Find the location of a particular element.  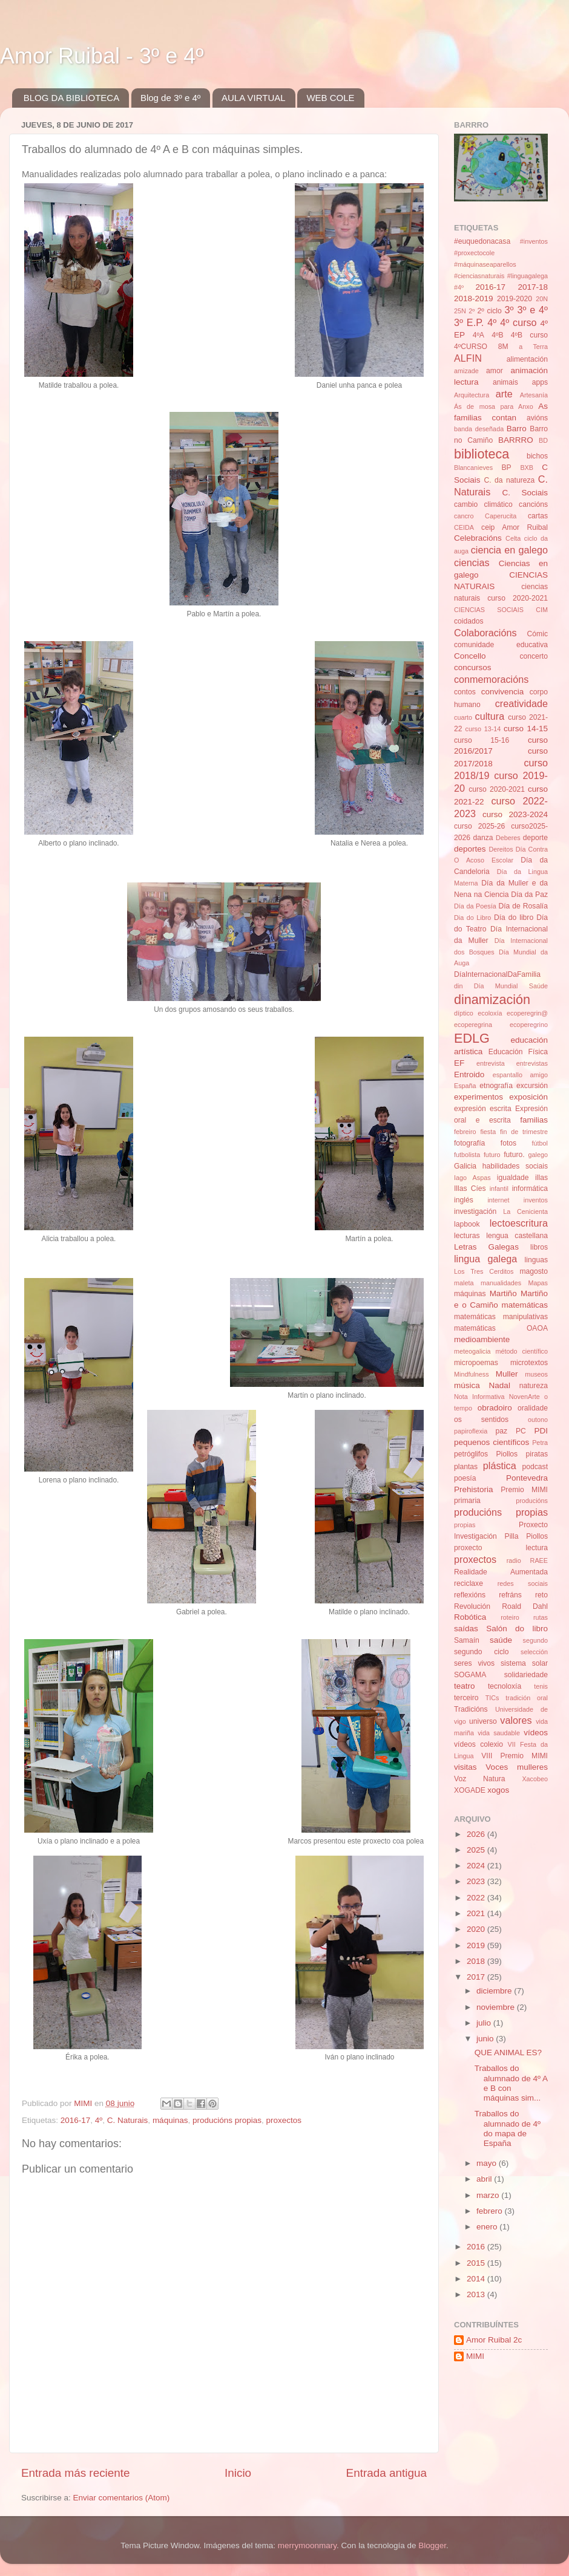

Premio MIMI is located at coordinates (524, 1489).